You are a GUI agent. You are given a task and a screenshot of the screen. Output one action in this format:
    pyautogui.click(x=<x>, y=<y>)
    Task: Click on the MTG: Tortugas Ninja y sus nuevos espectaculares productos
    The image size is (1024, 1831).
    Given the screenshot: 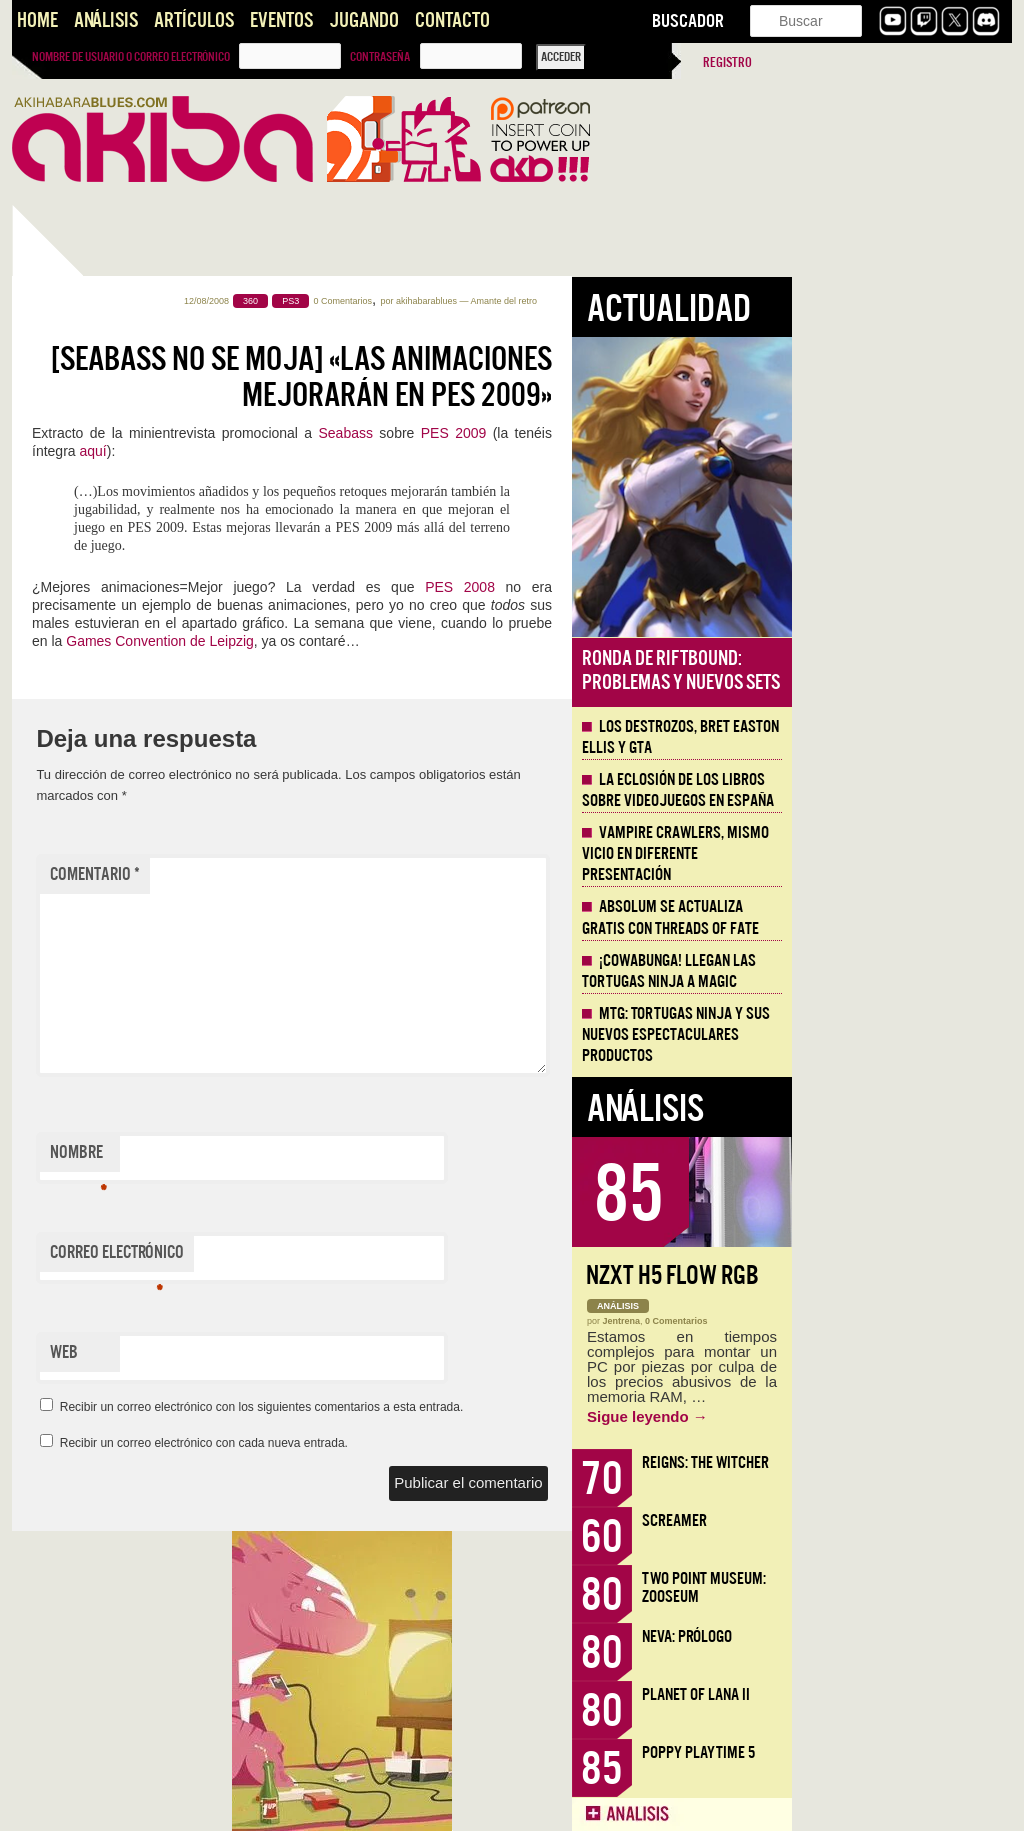 What is the action you would take?
    pyautogui.click(x=896, y=1035)
    